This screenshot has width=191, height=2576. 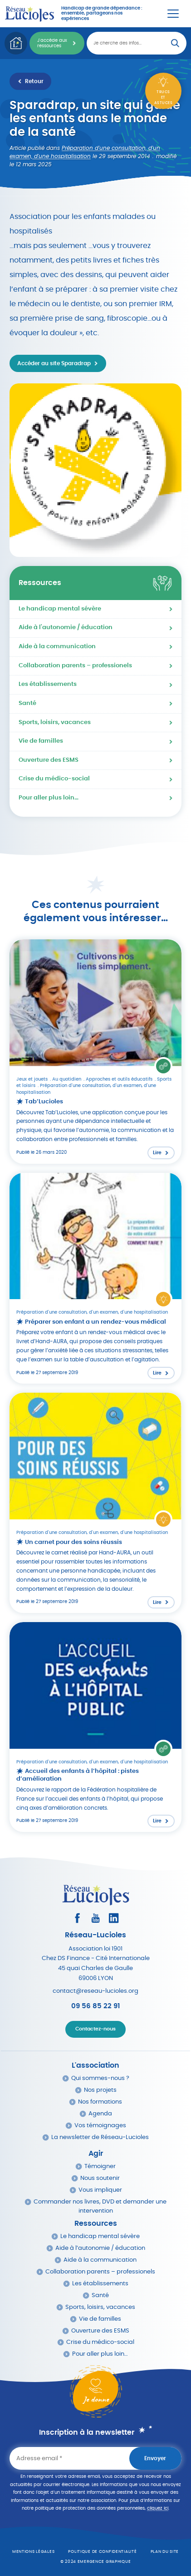 What do you see at coordinates (55, 722) in the screenshot?
I see `Sports, loisirs, vacances` at bounding box center [55, 722].